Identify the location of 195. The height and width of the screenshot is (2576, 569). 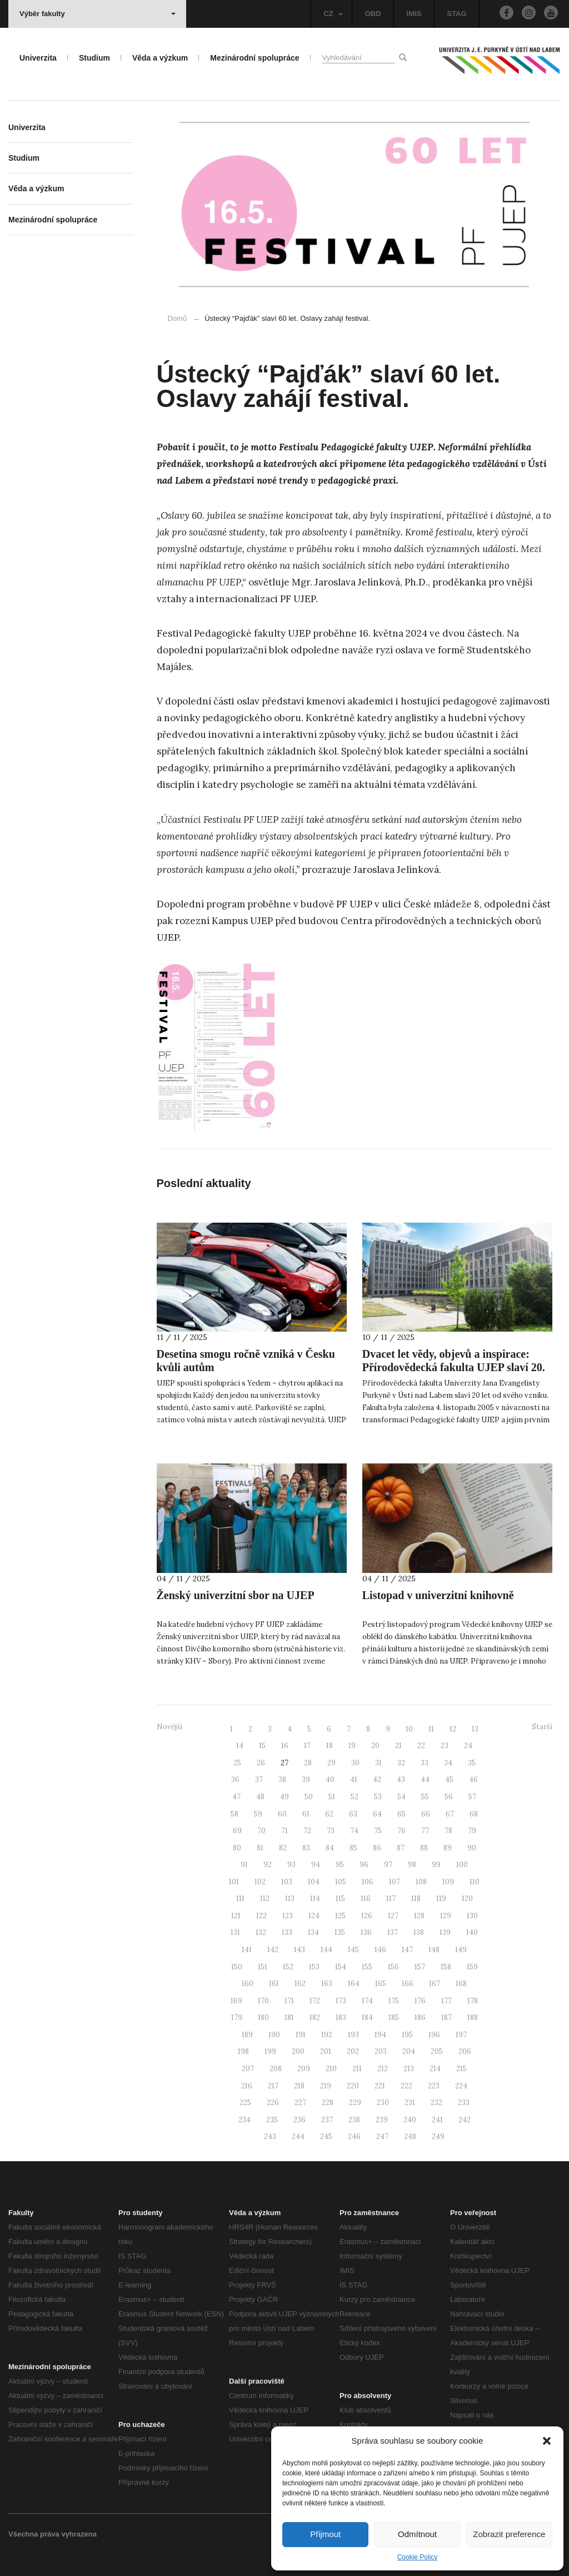
(407, 2034).